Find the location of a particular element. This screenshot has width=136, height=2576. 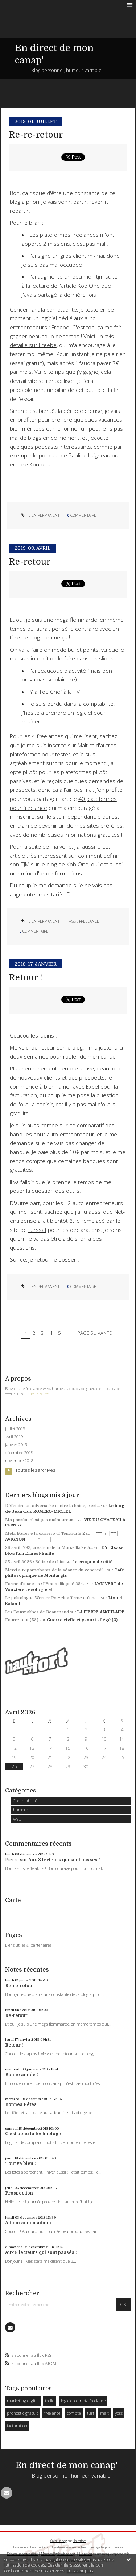

décembre 2018 is located at coordinates (19, 1452).